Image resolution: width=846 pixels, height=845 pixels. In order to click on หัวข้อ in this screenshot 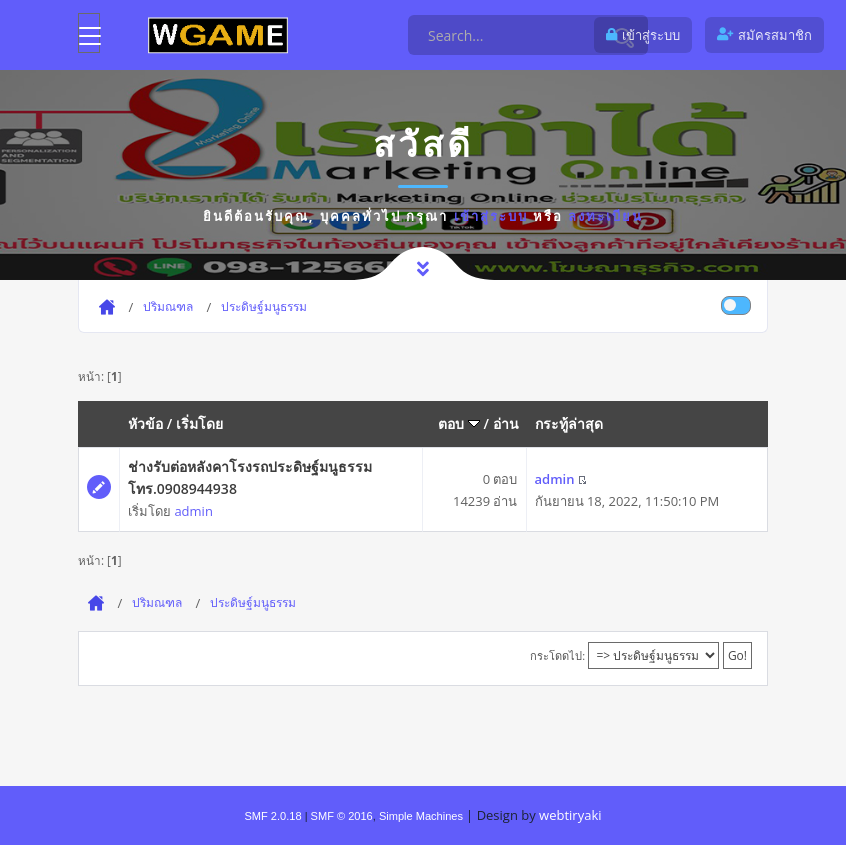, I will do `click(145, 423)`.